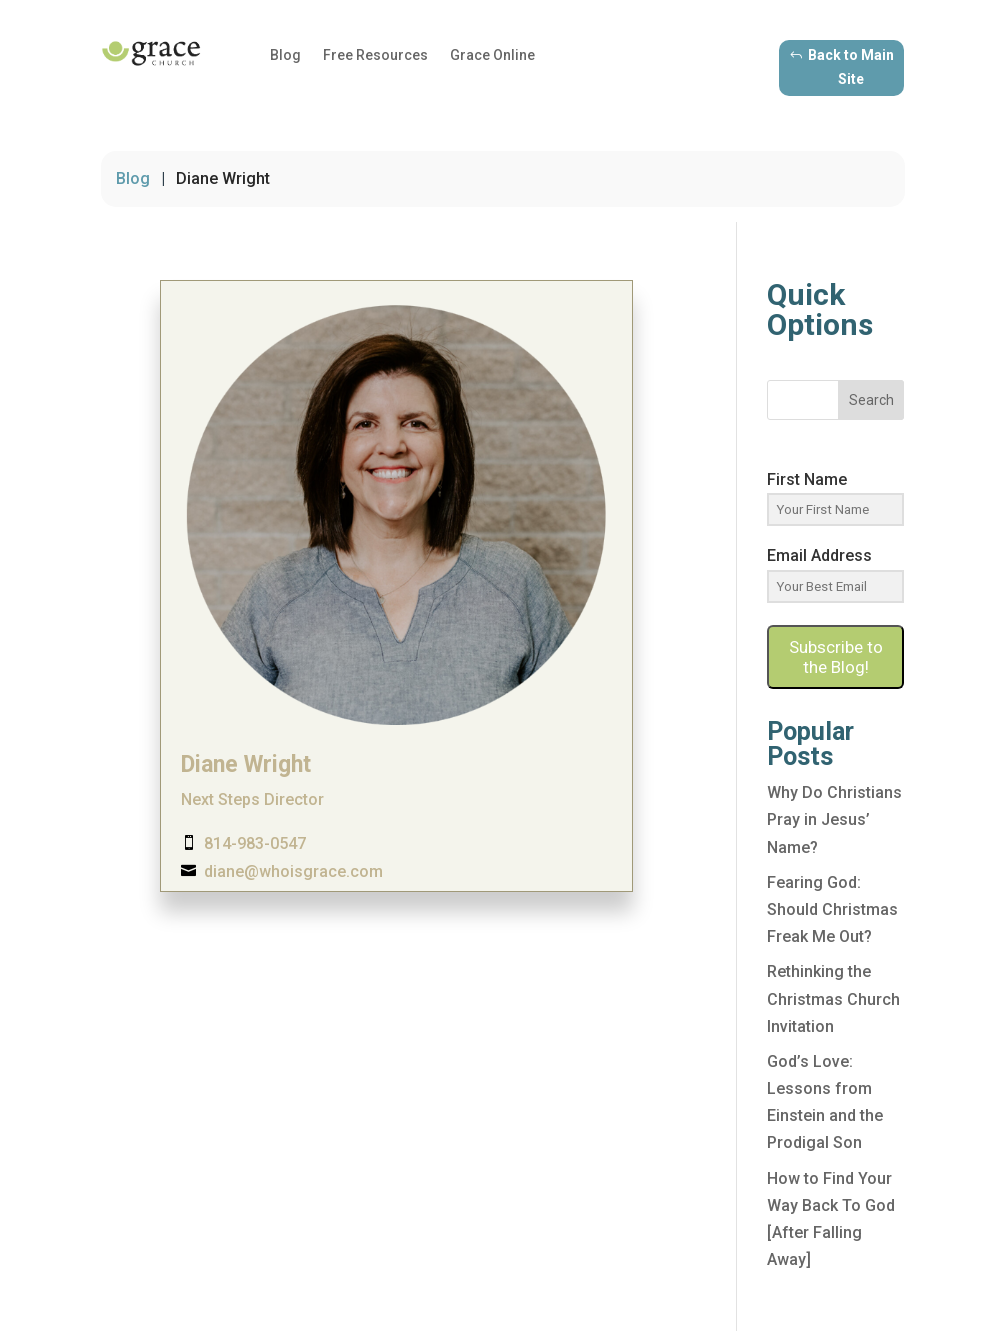 The height and width of the screenshot is (1331, 1005). I want to click on 814-983-0547, so click(255, 843).